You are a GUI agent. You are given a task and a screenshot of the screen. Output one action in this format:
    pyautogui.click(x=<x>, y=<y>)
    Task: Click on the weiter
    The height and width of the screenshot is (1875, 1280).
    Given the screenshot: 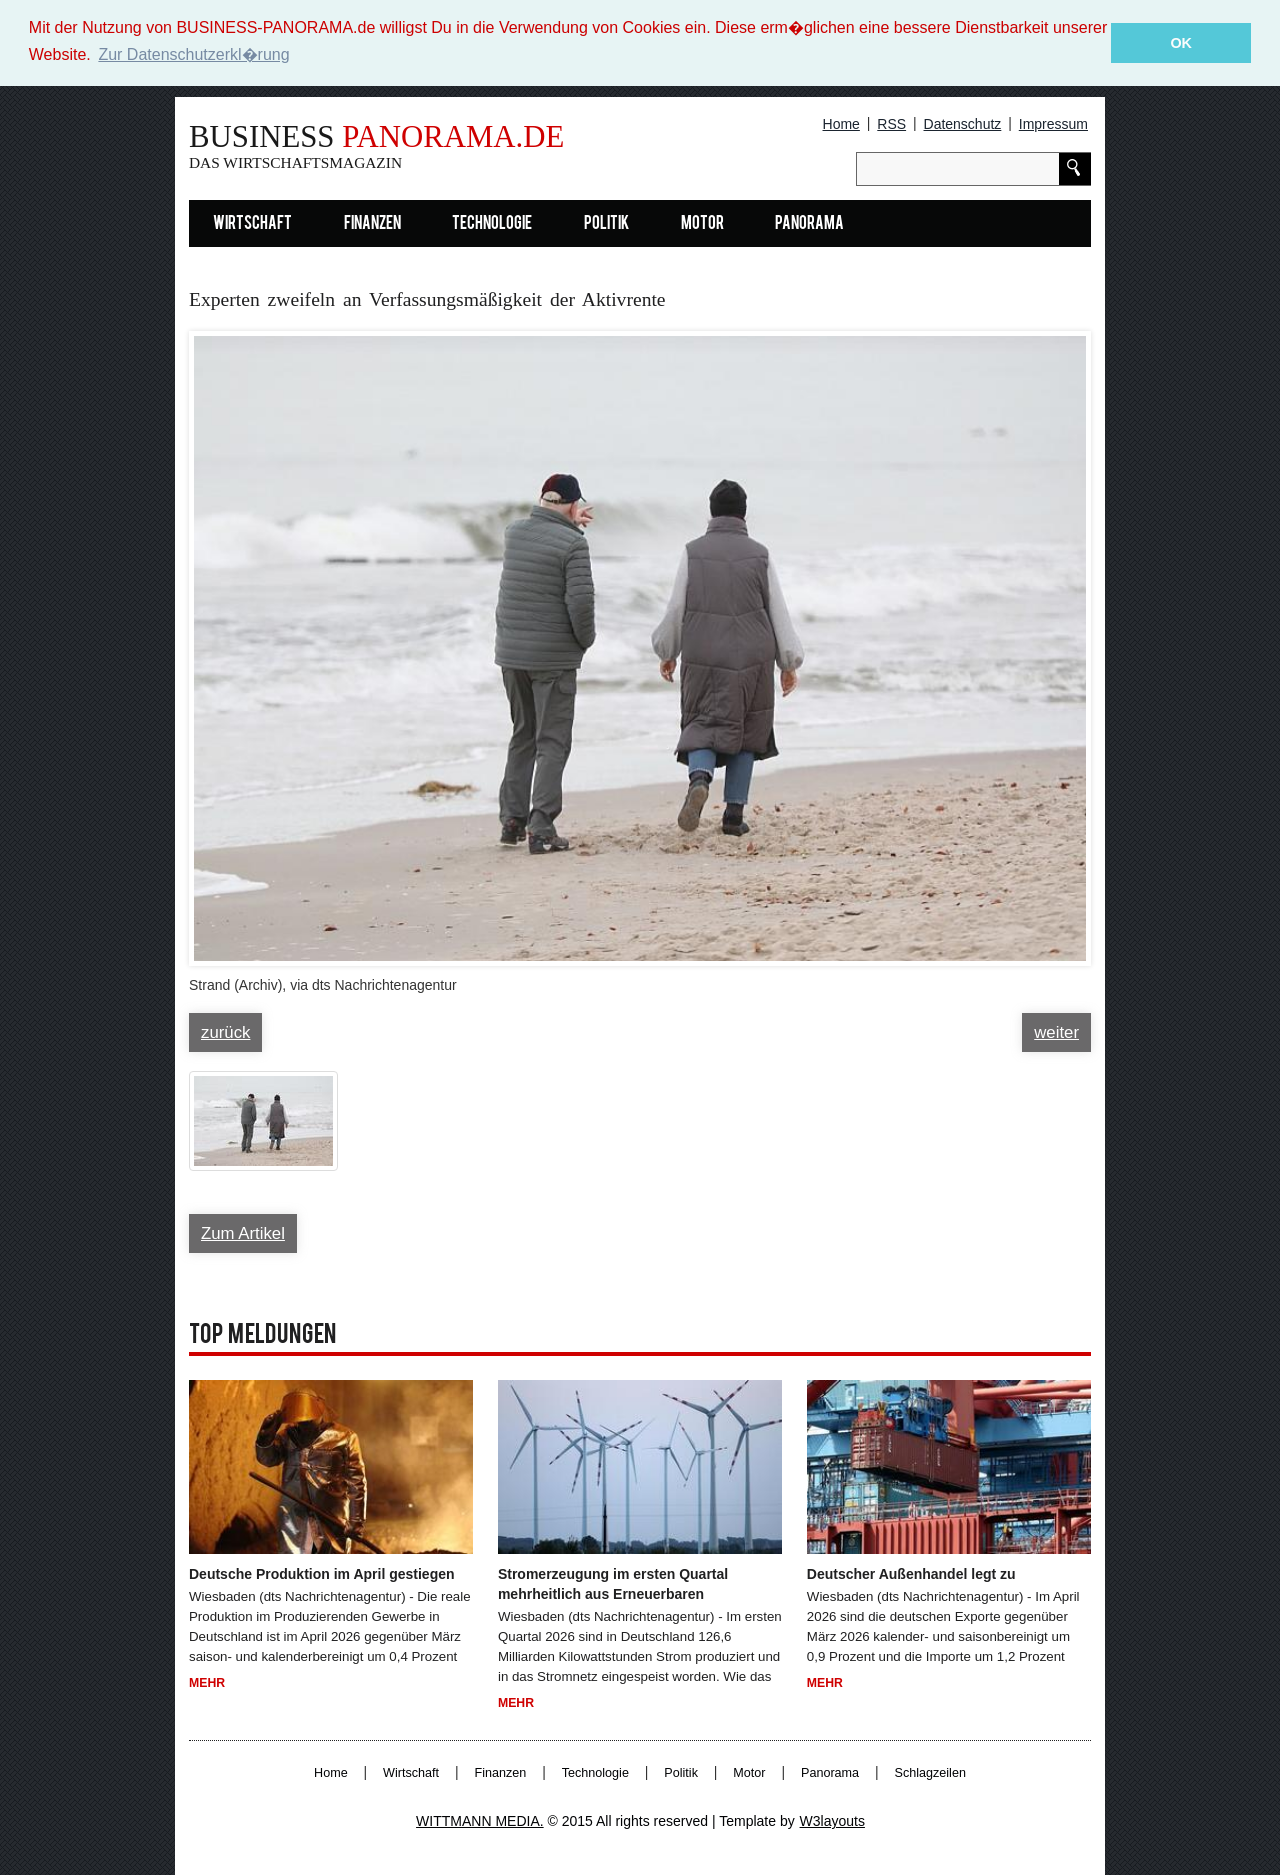 What is the action you would take?
    pyautogui.click(x=1056, y=1031)
    